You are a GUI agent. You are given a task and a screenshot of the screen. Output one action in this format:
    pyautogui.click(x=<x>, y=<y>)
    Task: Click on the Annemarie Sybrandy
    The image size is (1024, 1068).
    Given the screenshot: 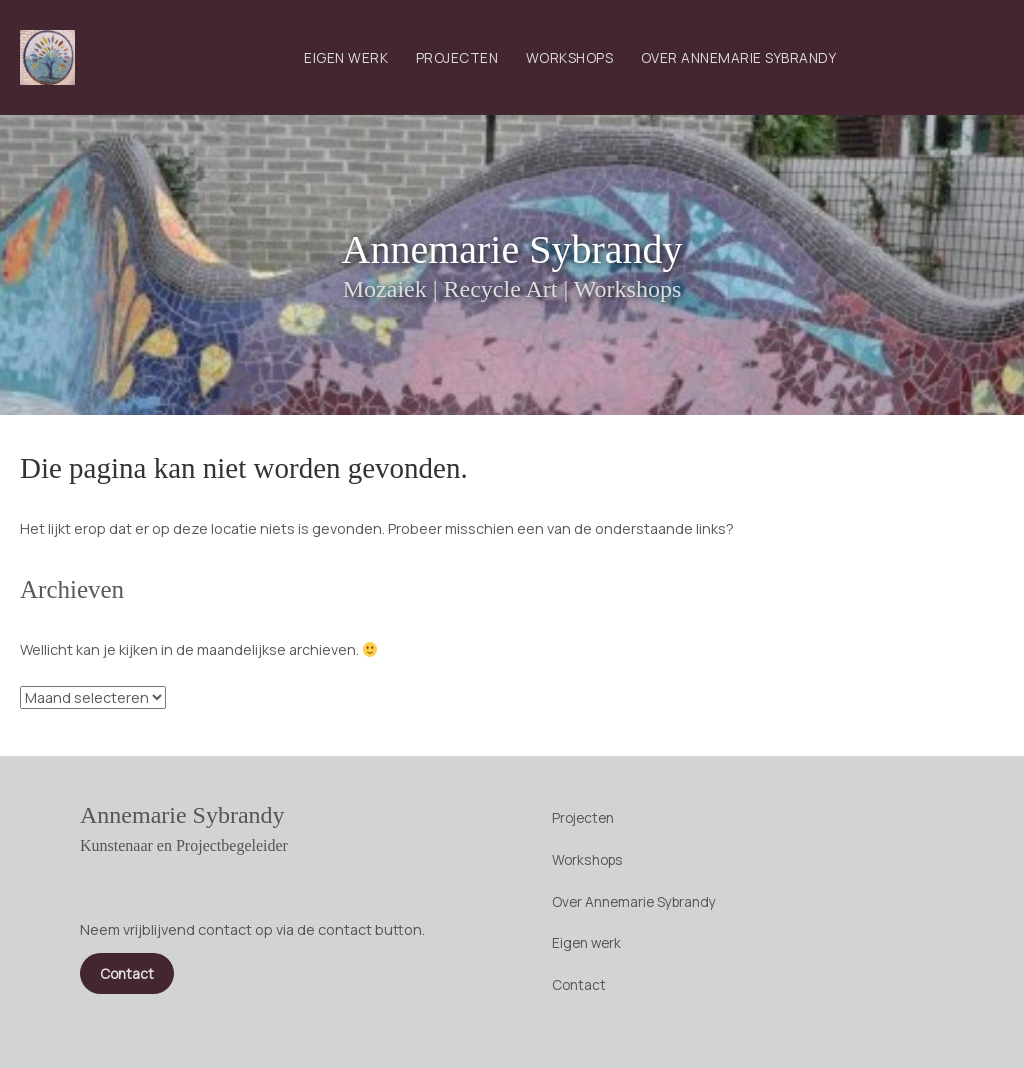 What is the action you would take?
    pyautogui.click(x=511, y=249)
    